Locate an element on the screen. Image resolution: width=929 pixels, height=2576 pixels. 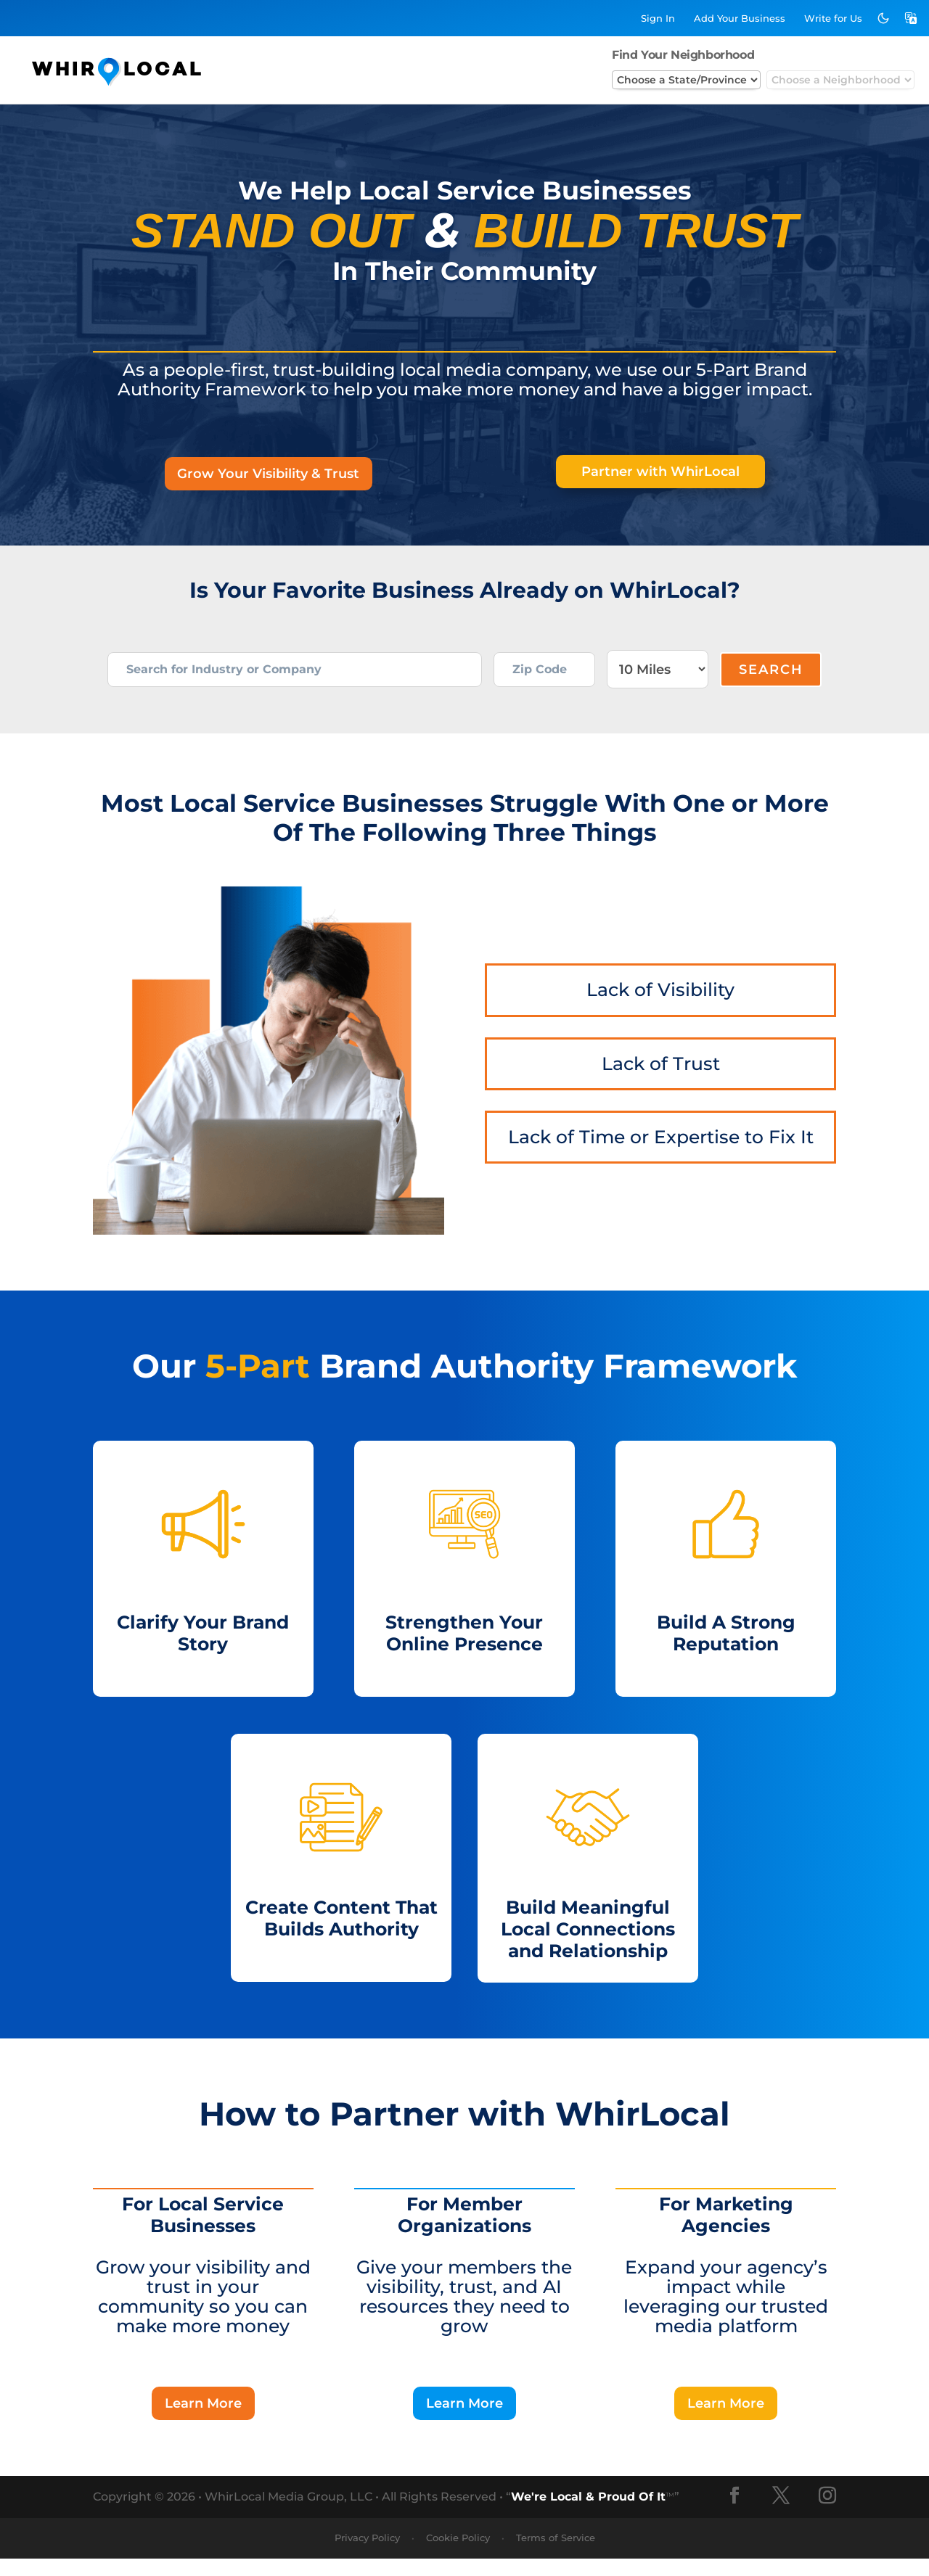
Grow Your Visibility & Trust is located at coordinates (268, 475).